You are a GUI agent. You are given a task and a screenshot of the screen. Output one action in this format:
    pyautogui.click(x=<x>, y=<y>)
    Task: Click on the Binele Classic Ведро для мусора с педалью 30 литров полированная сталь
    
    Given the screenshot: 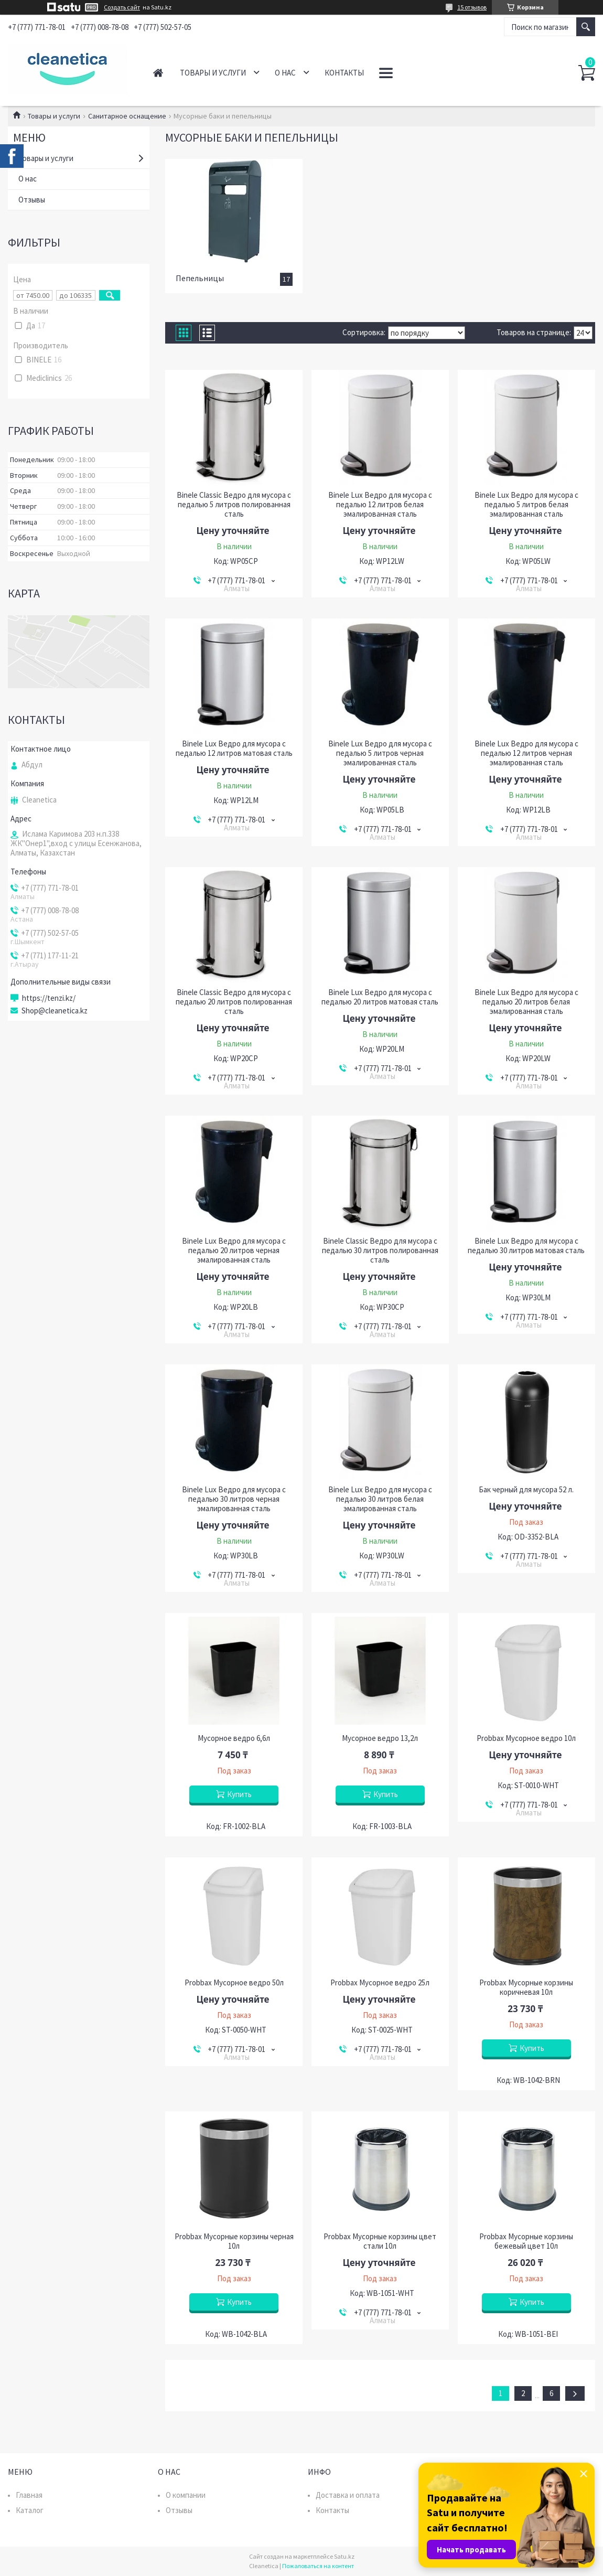 What is the action you would take?
    pyautogui.click(x=380, y=1250)
    